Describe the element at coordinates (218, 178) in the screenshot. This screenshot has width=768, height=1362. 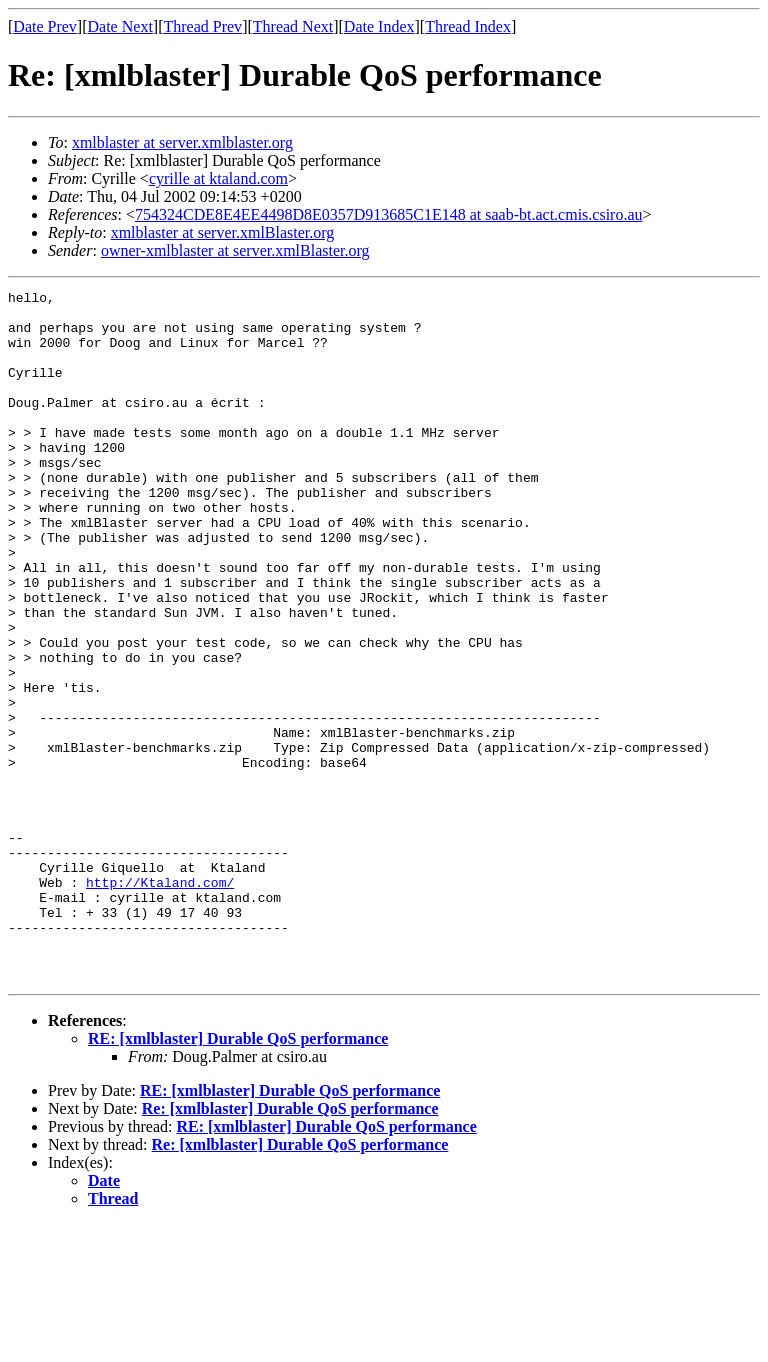
I see `cyrille at ktaland.com` at that location.